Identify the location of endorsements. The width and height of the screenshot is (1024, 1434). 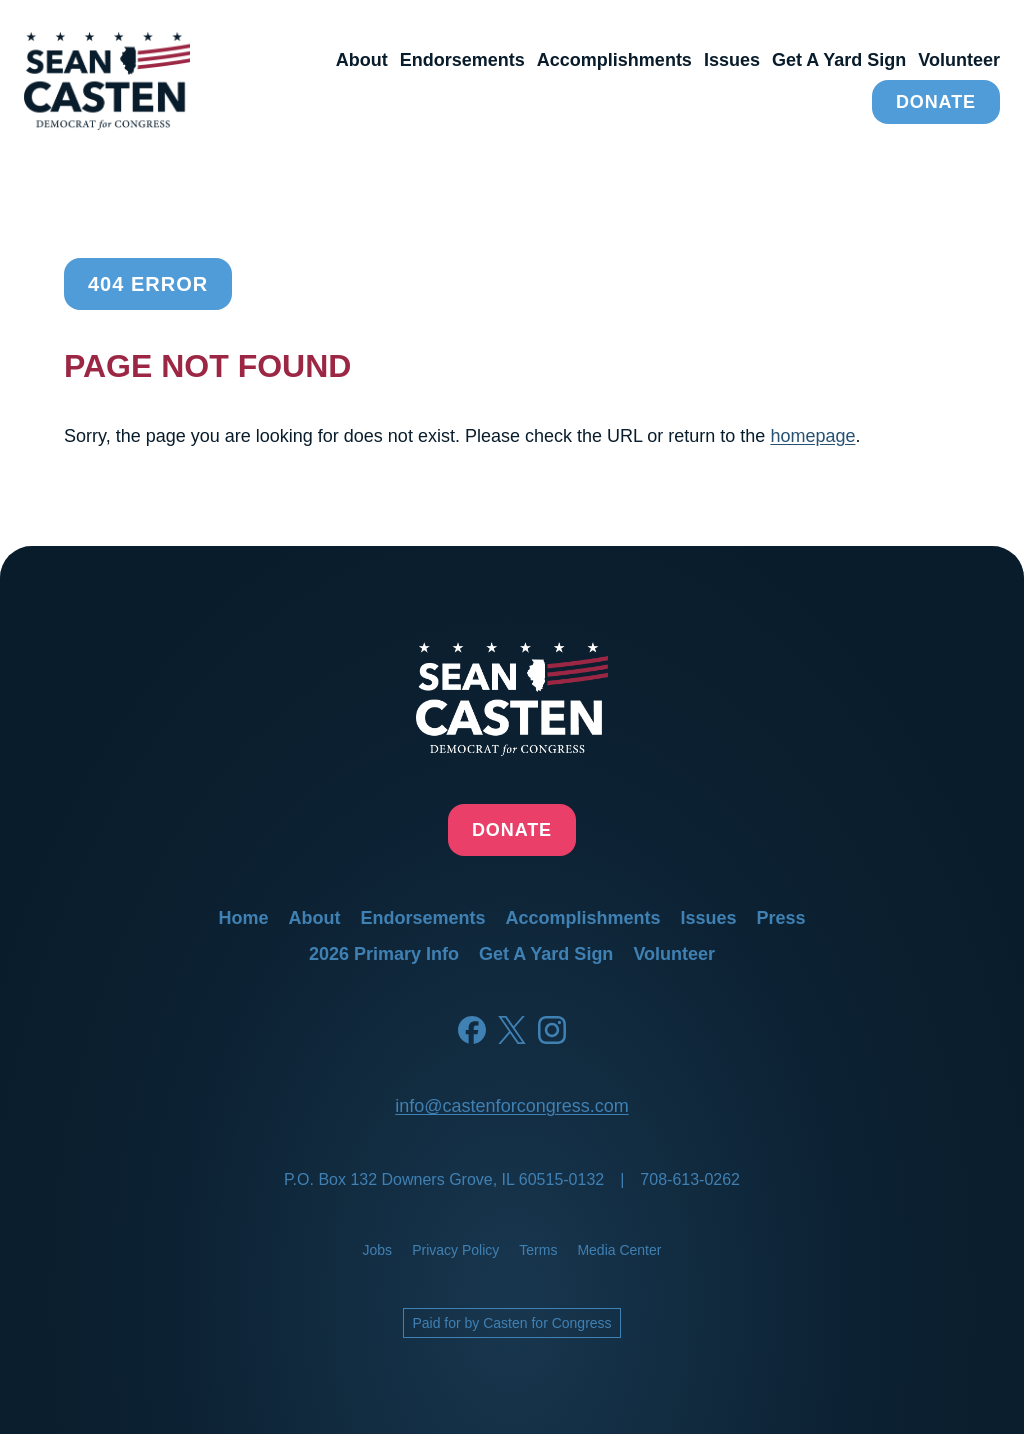
(462, 60).